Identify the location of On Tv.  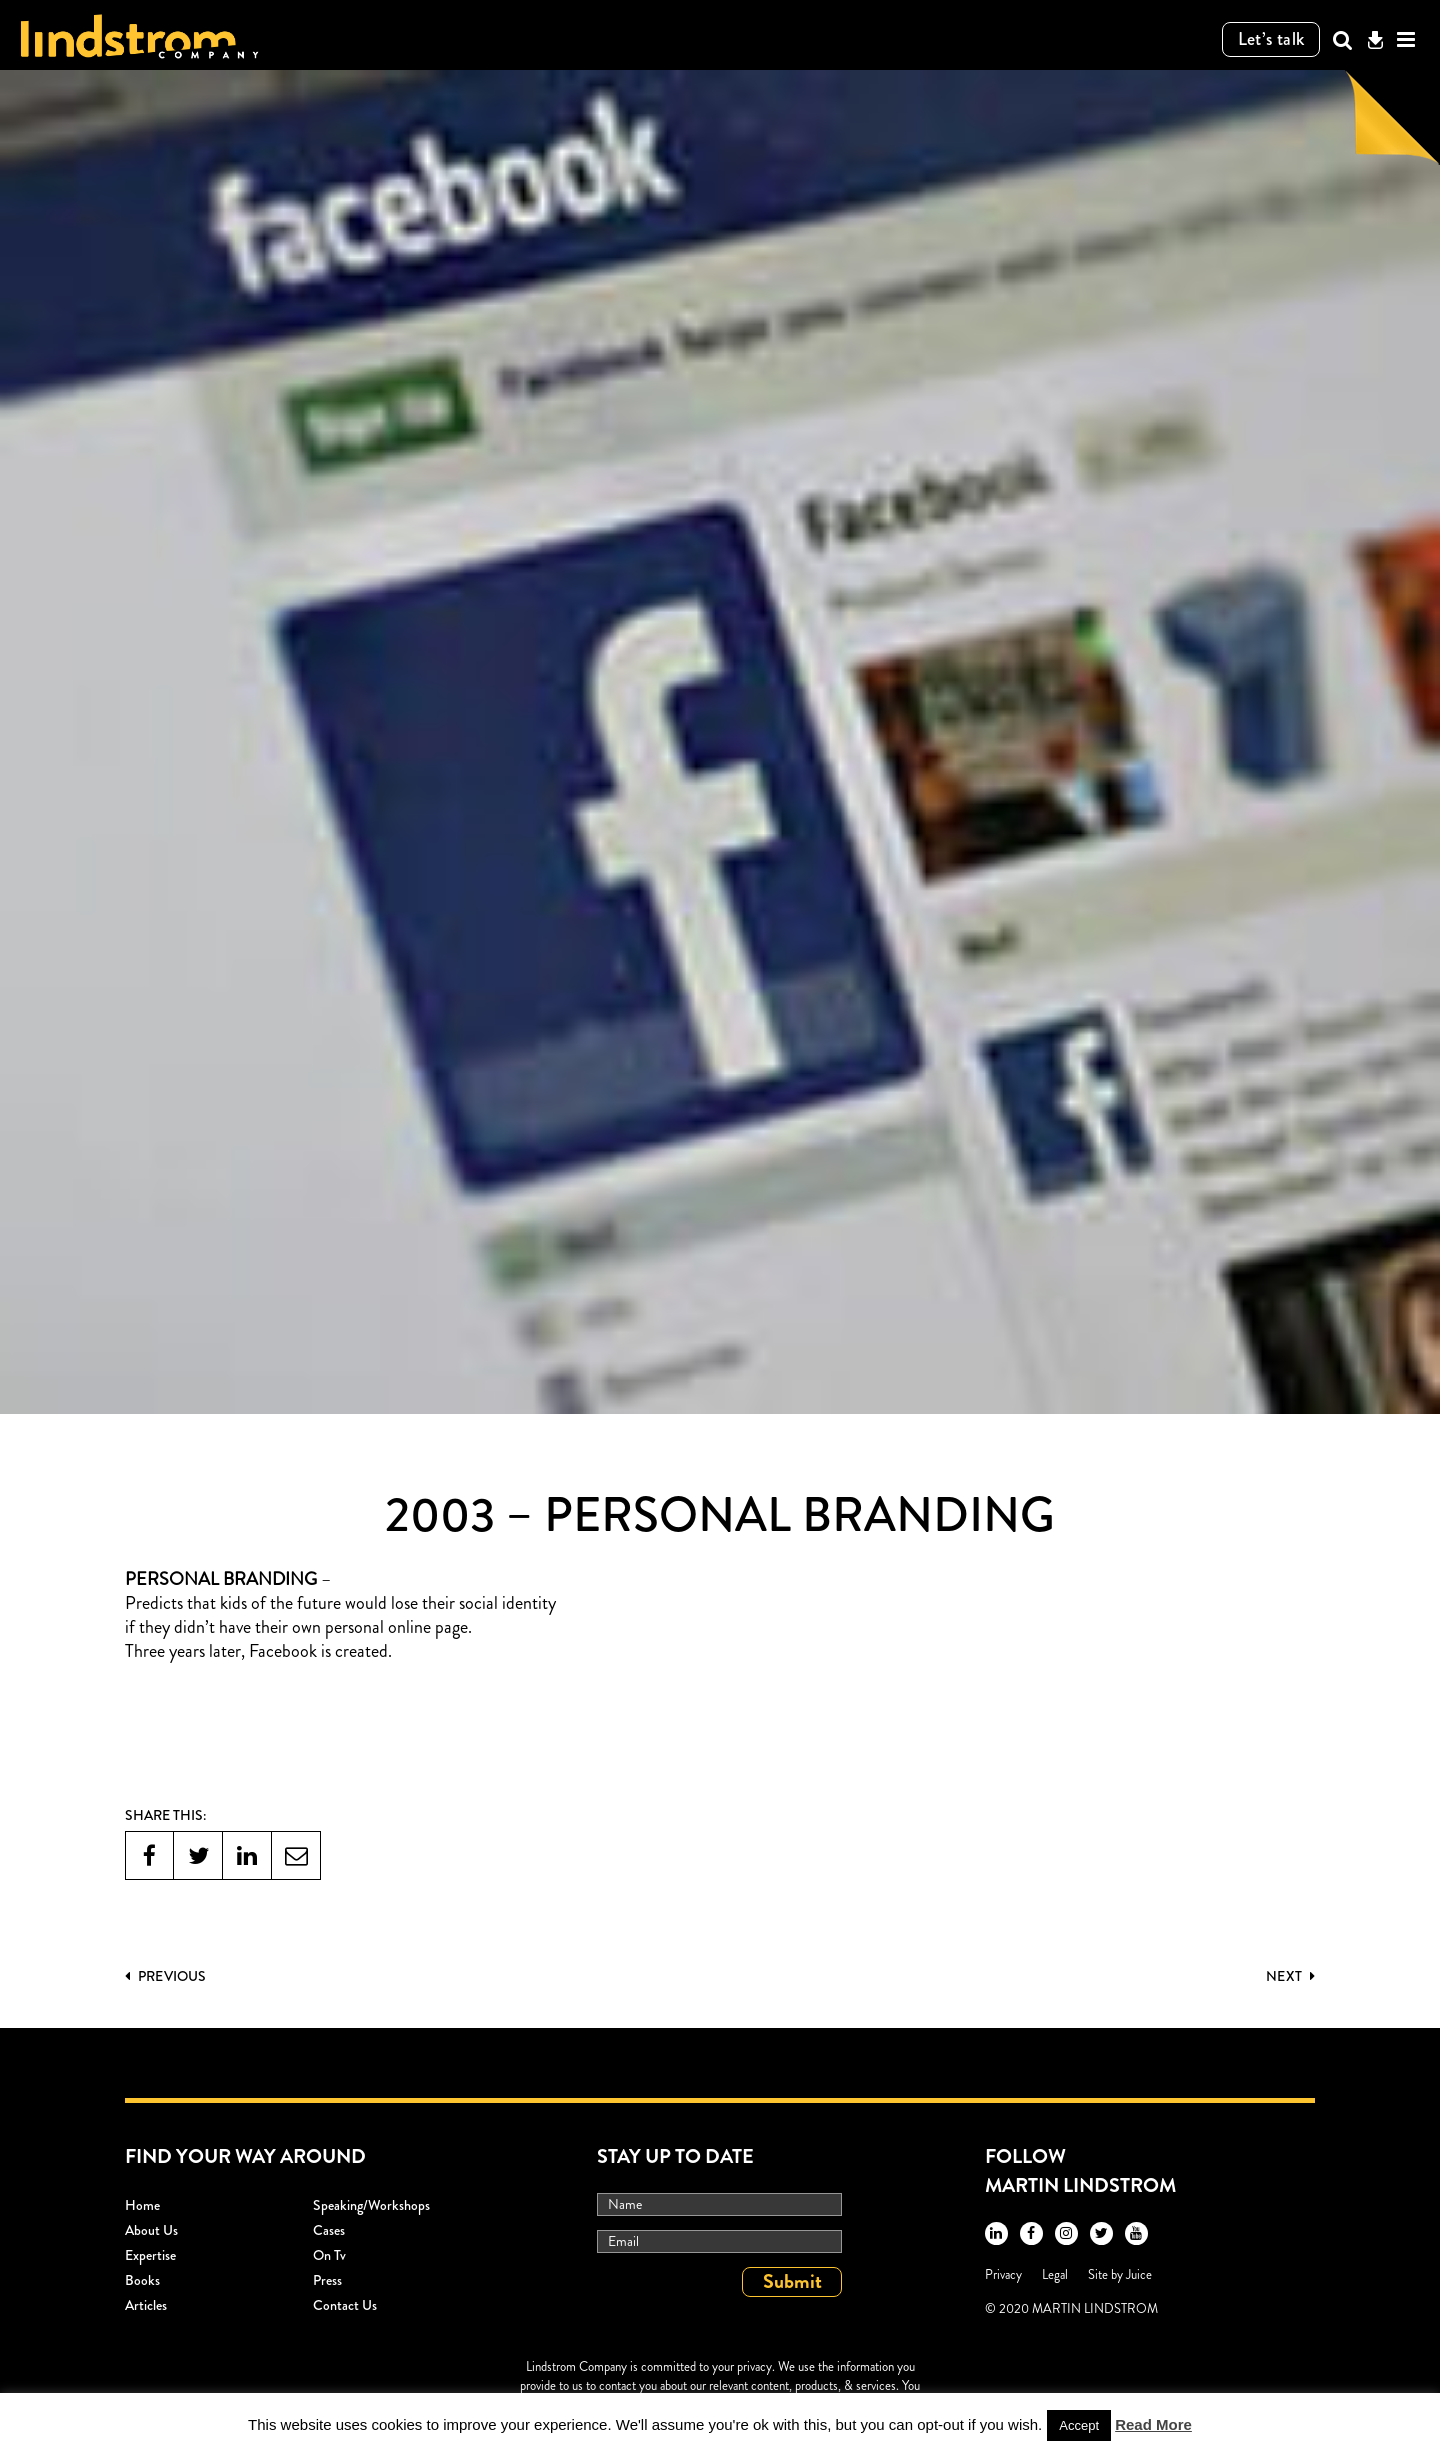
(329, 2255).